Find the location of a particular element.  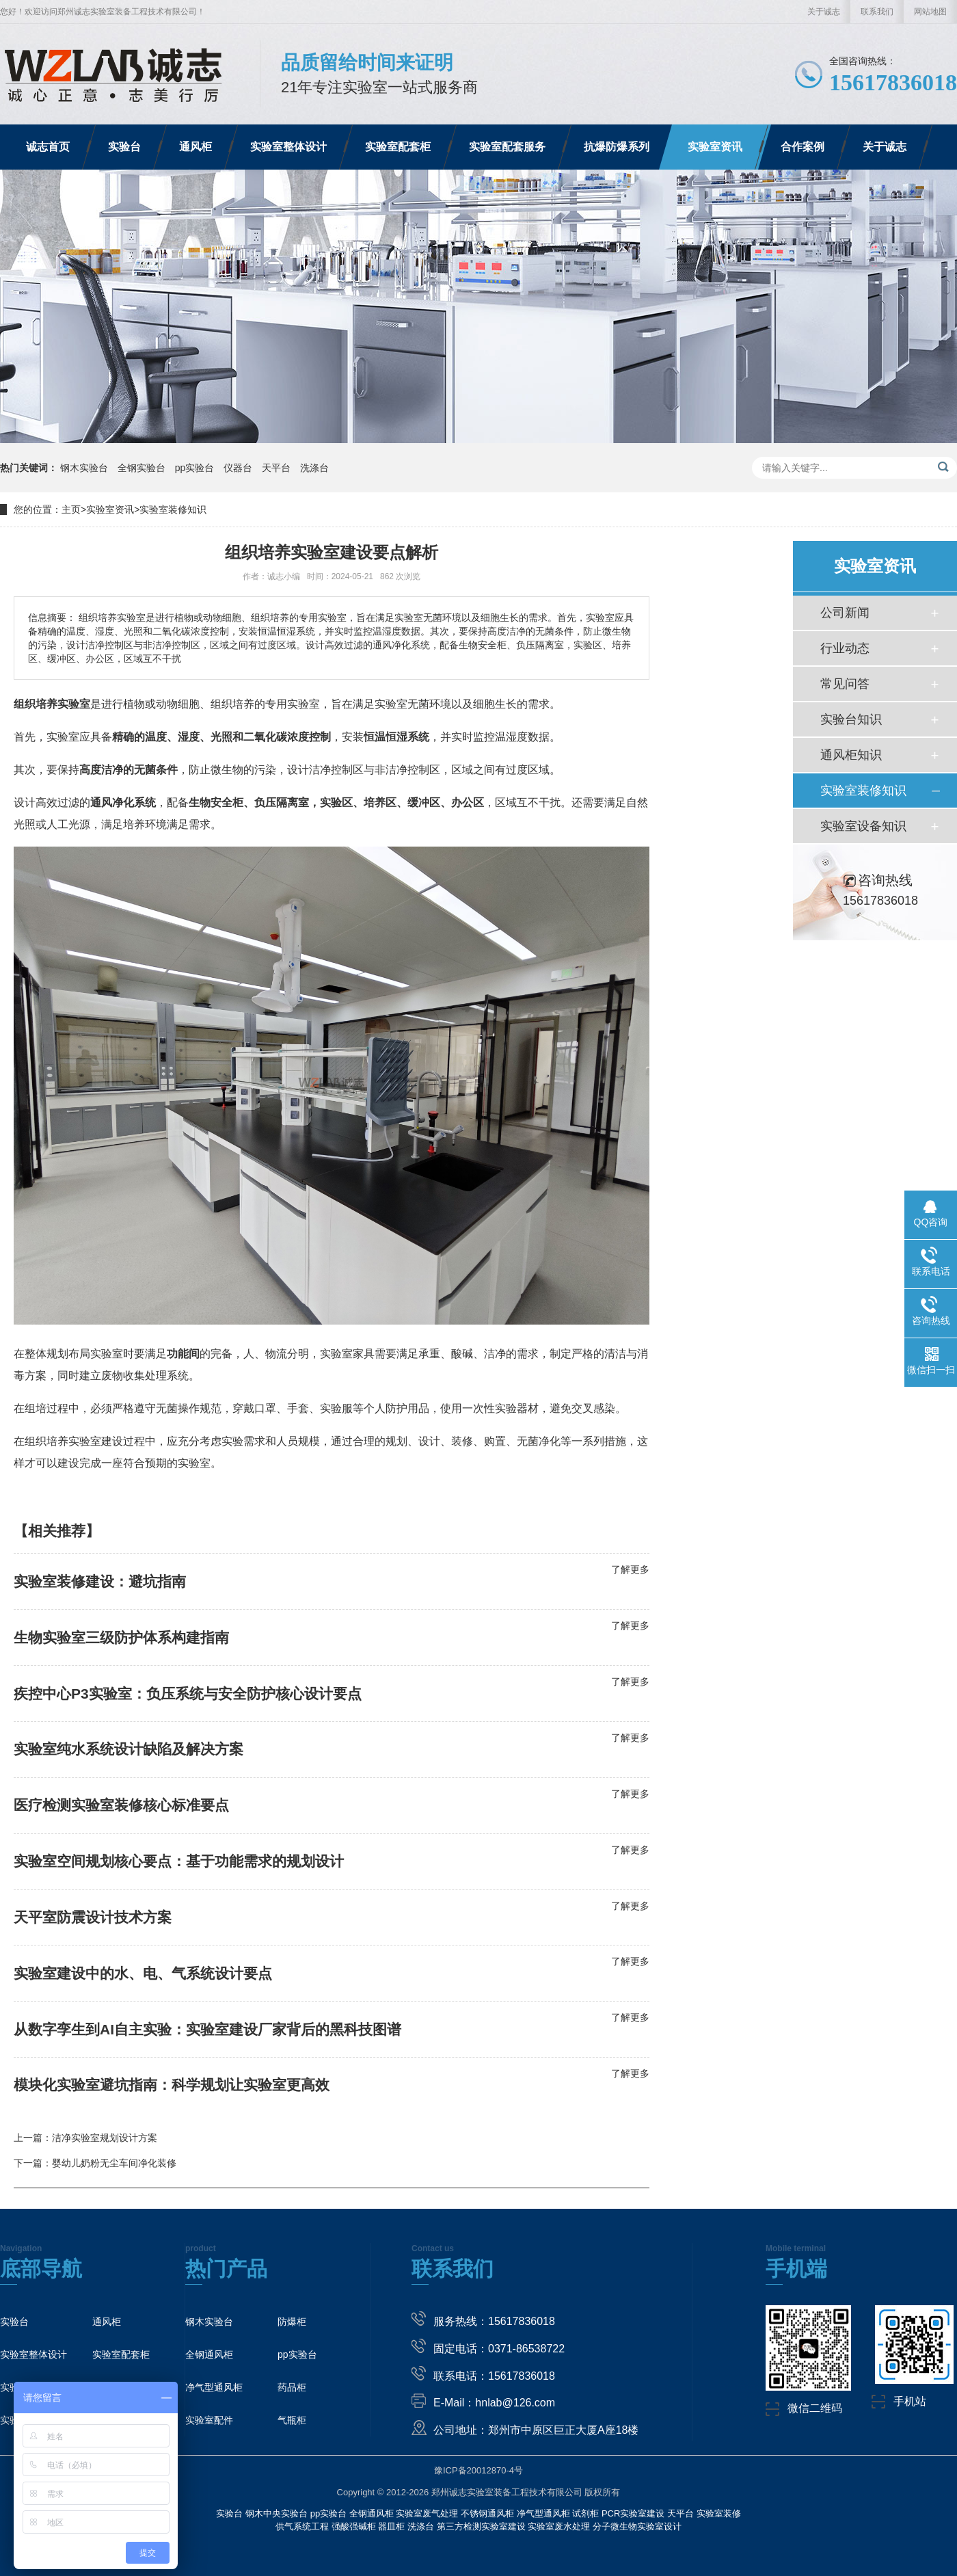

气瓶柜 is located at coordinates (292, 2420).